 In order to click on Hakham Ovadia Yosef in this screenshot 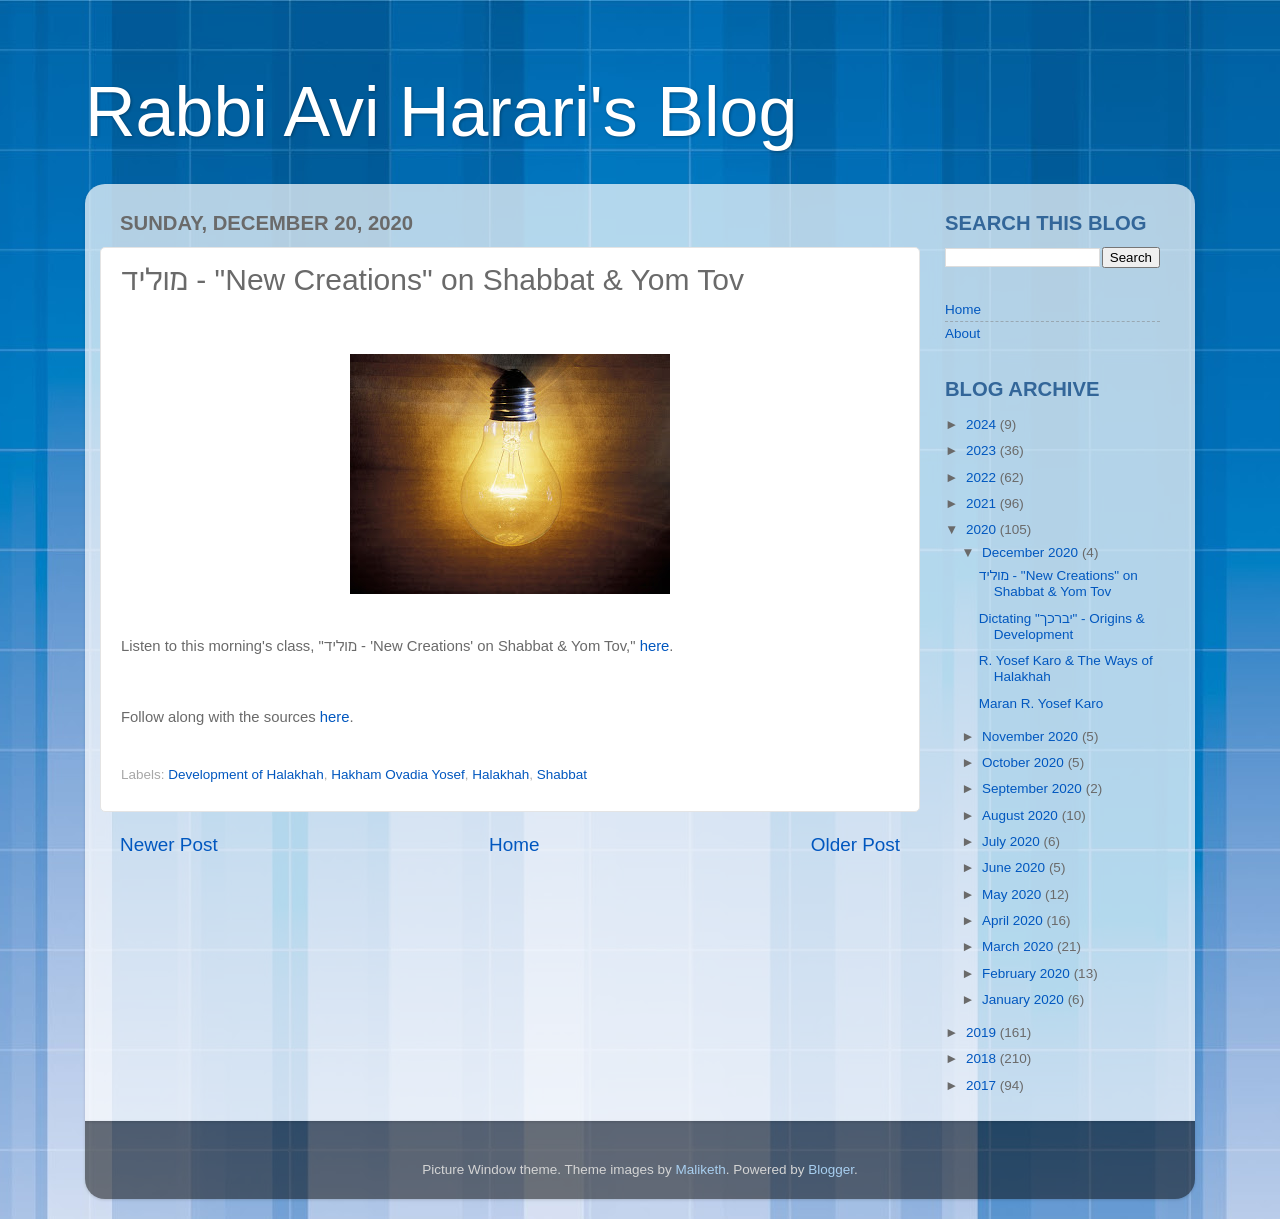, I will do `click(398, 774)`.